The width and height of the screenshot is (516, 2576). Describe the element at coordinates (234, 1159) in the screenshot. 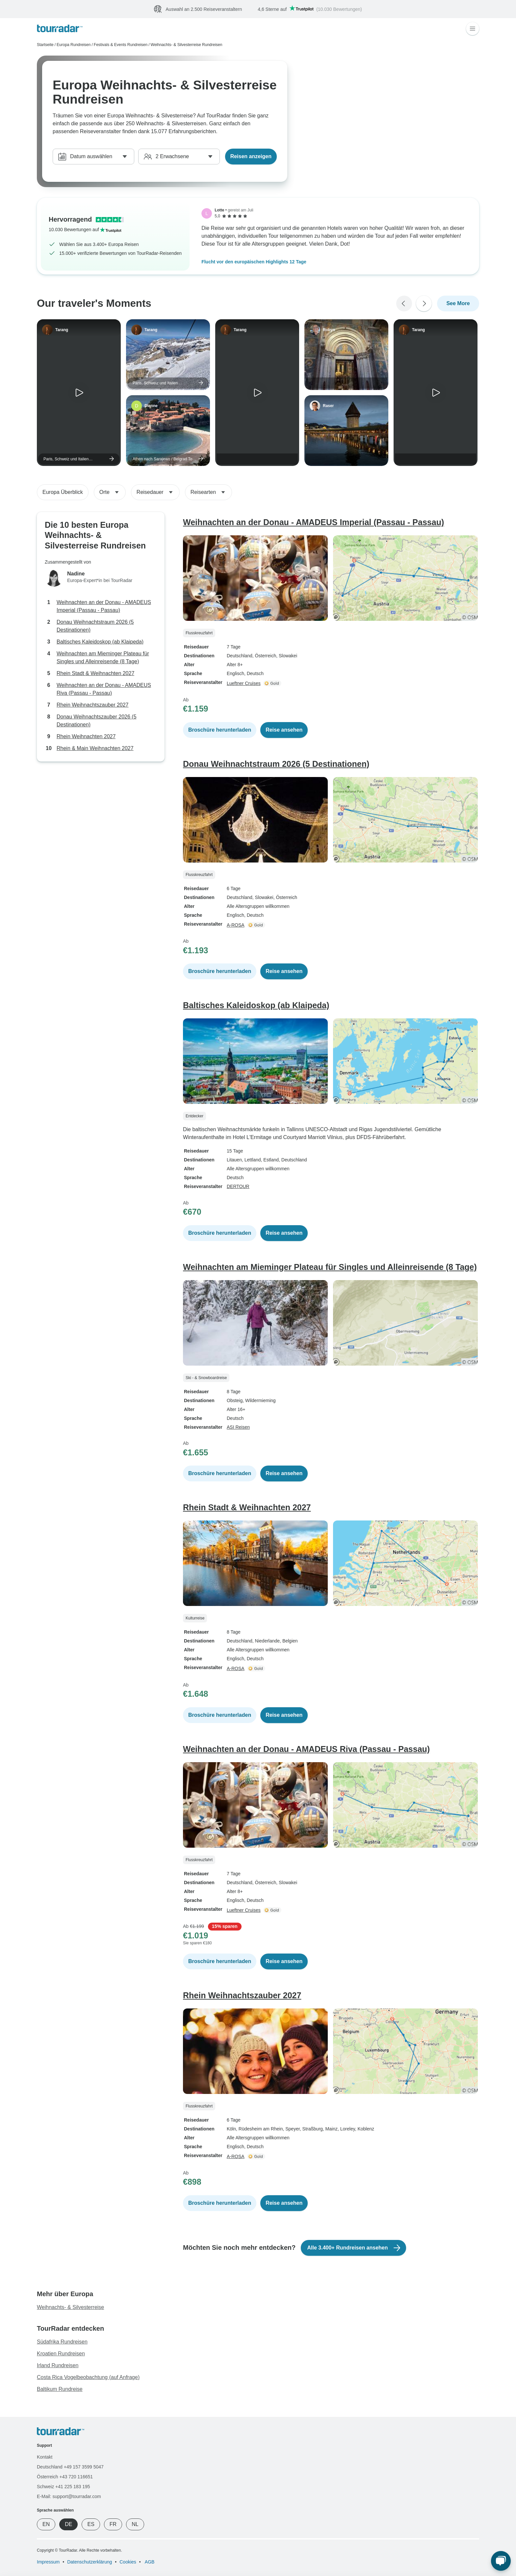

I see `Litauen` at that location.